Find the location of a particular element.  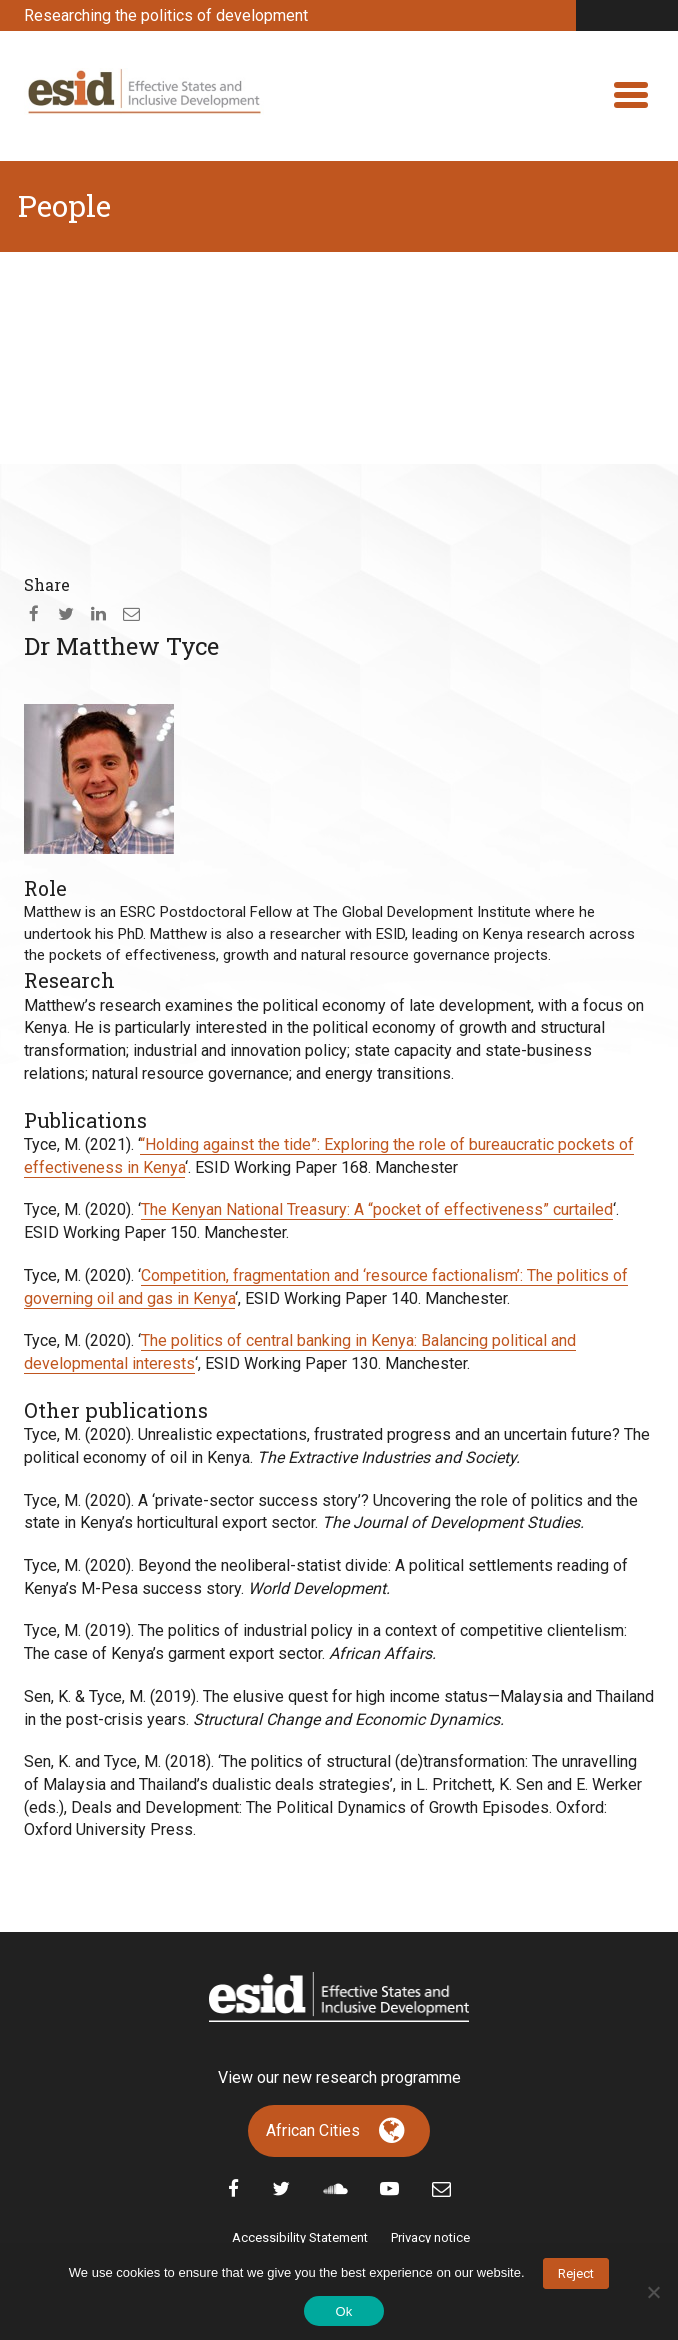

[No] is located at coordinates (653, 2292).